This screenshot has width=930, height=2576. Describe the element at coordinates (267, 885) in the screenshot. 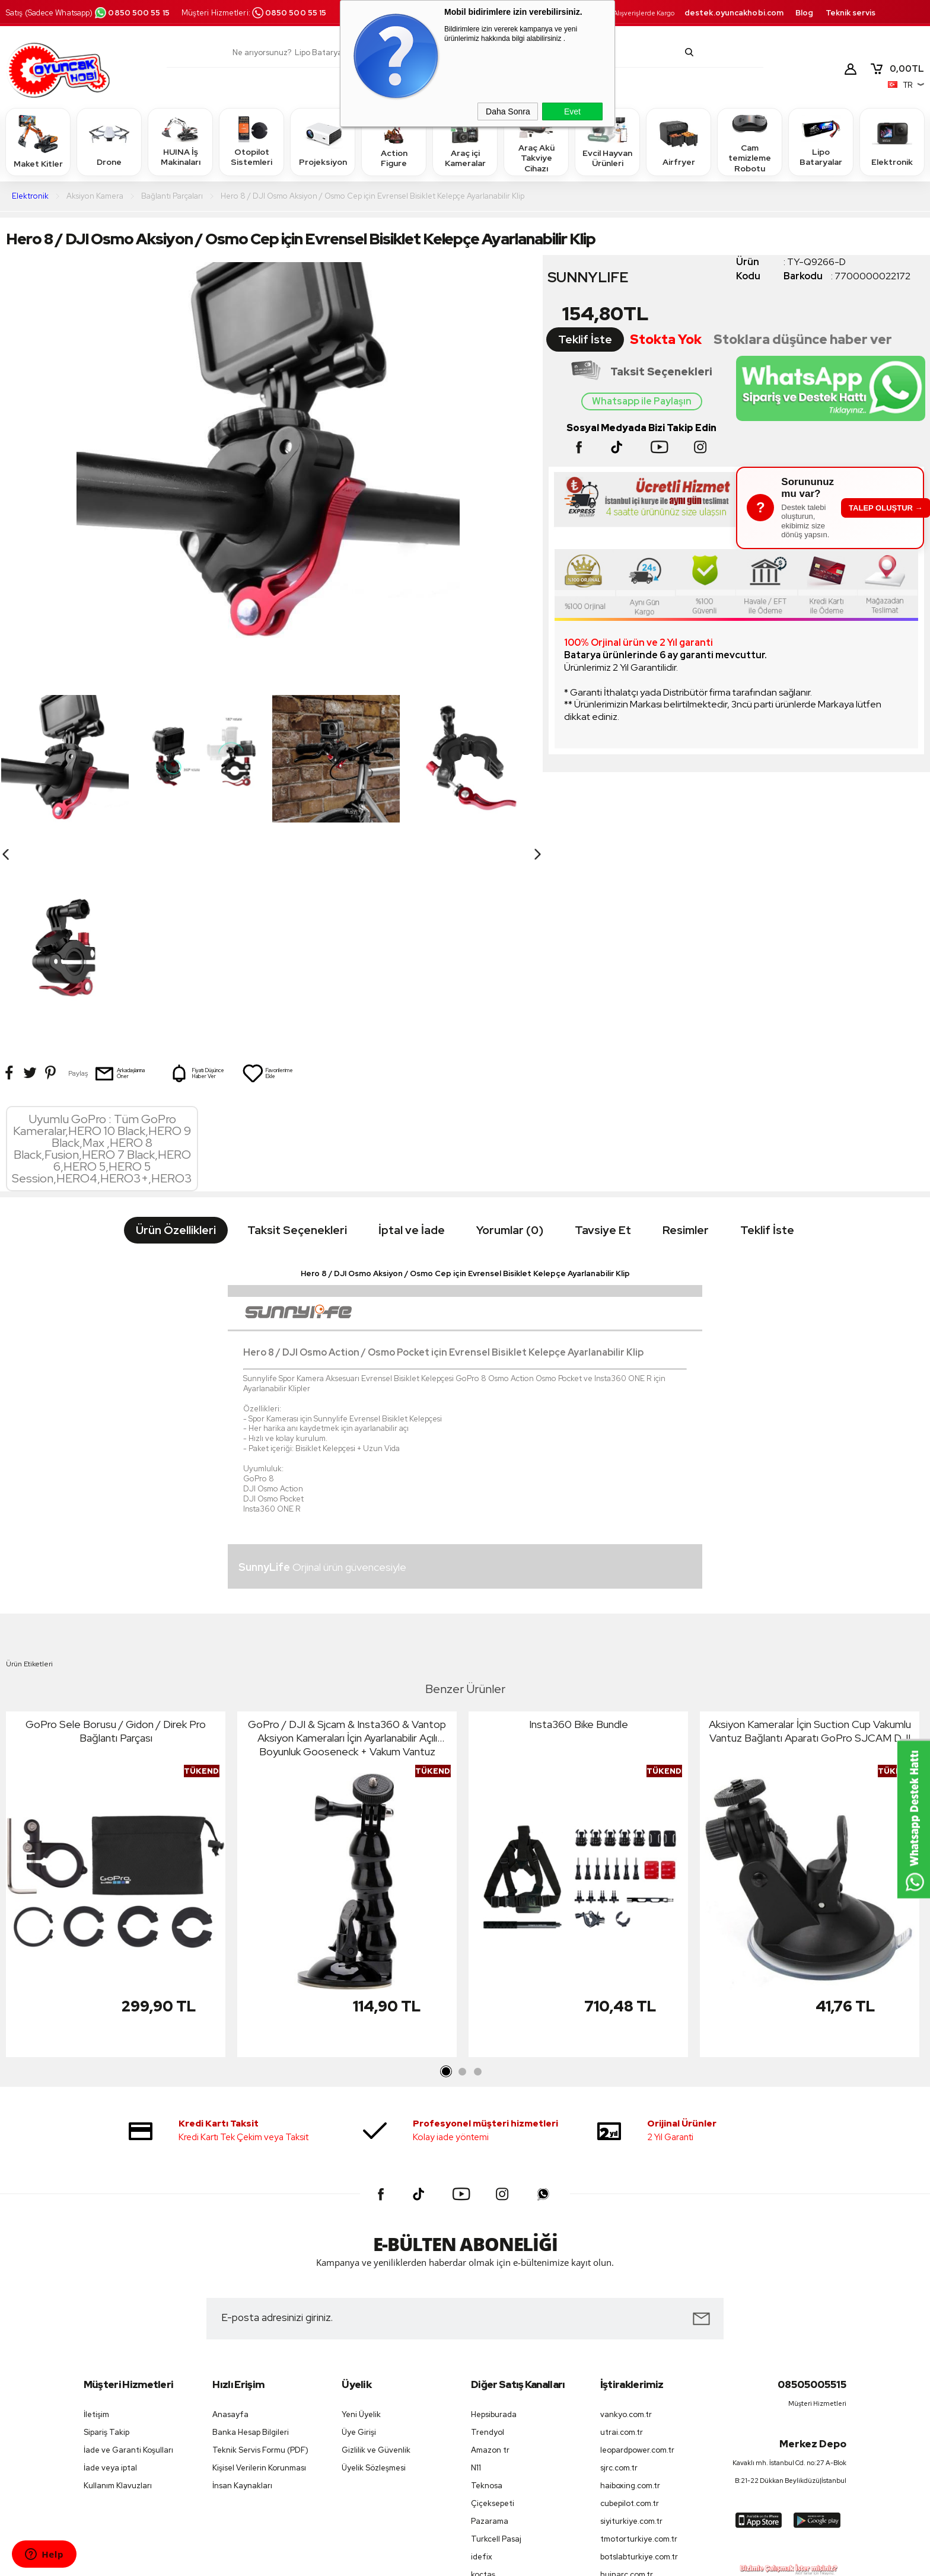

I see `Favorilerime Ekle` at that location.